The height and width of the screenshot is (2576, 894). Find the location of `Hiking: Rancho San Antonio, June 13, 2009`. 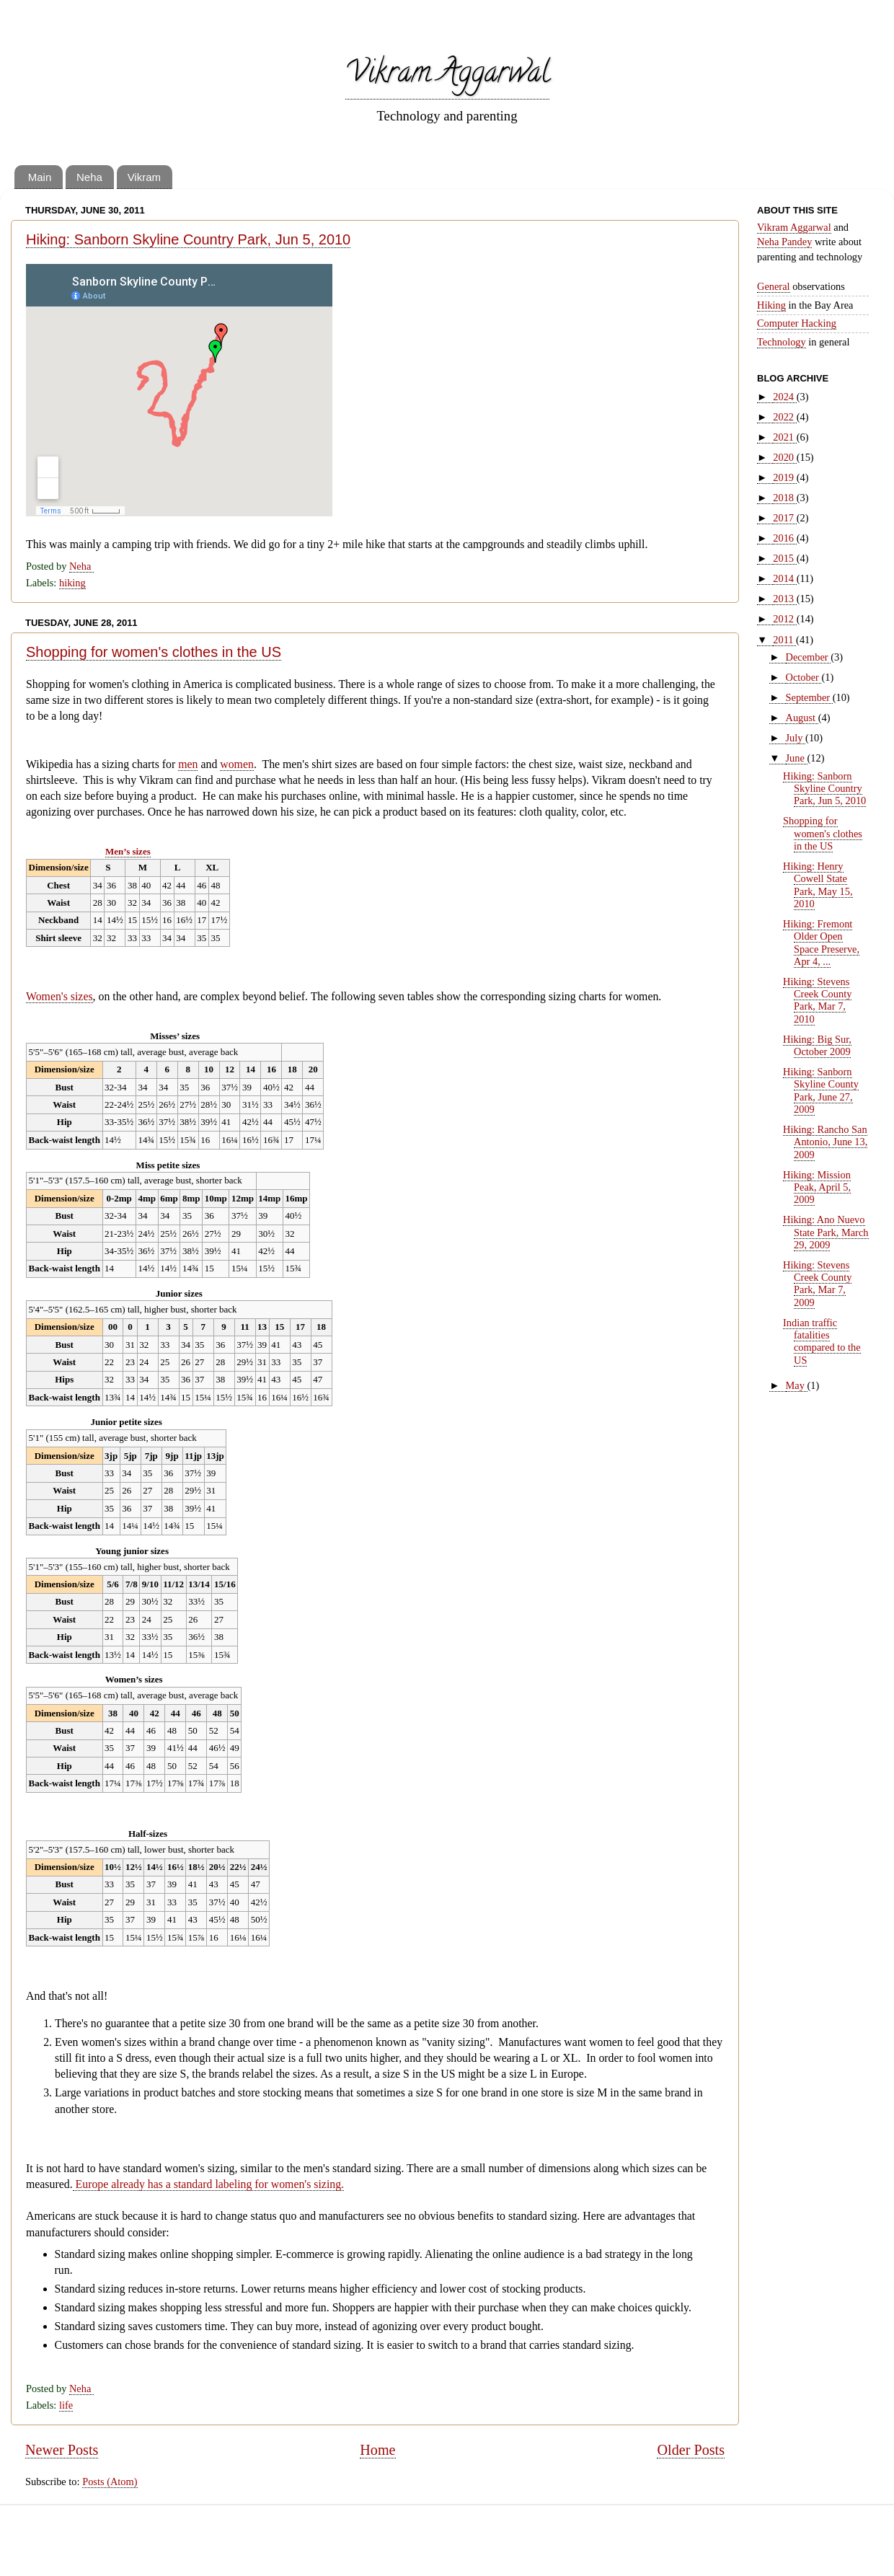

Hiking: Rancho San Antonio, June 13, 2009 is located at coordinates (825, 1142).